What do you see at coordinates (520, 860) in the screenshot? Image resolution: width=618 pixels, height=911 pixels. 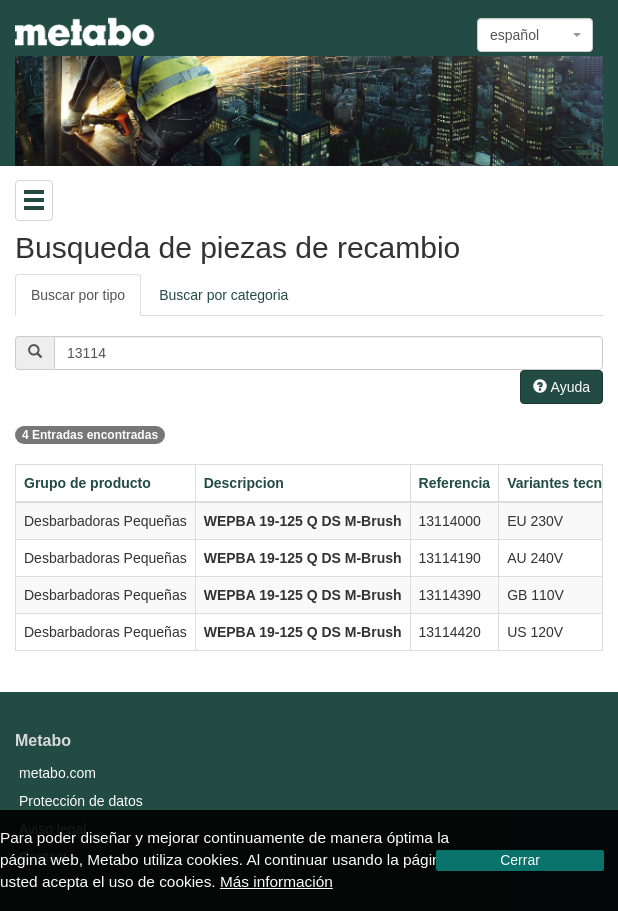 I see `Cerrar` at bounding box center [520, 860].